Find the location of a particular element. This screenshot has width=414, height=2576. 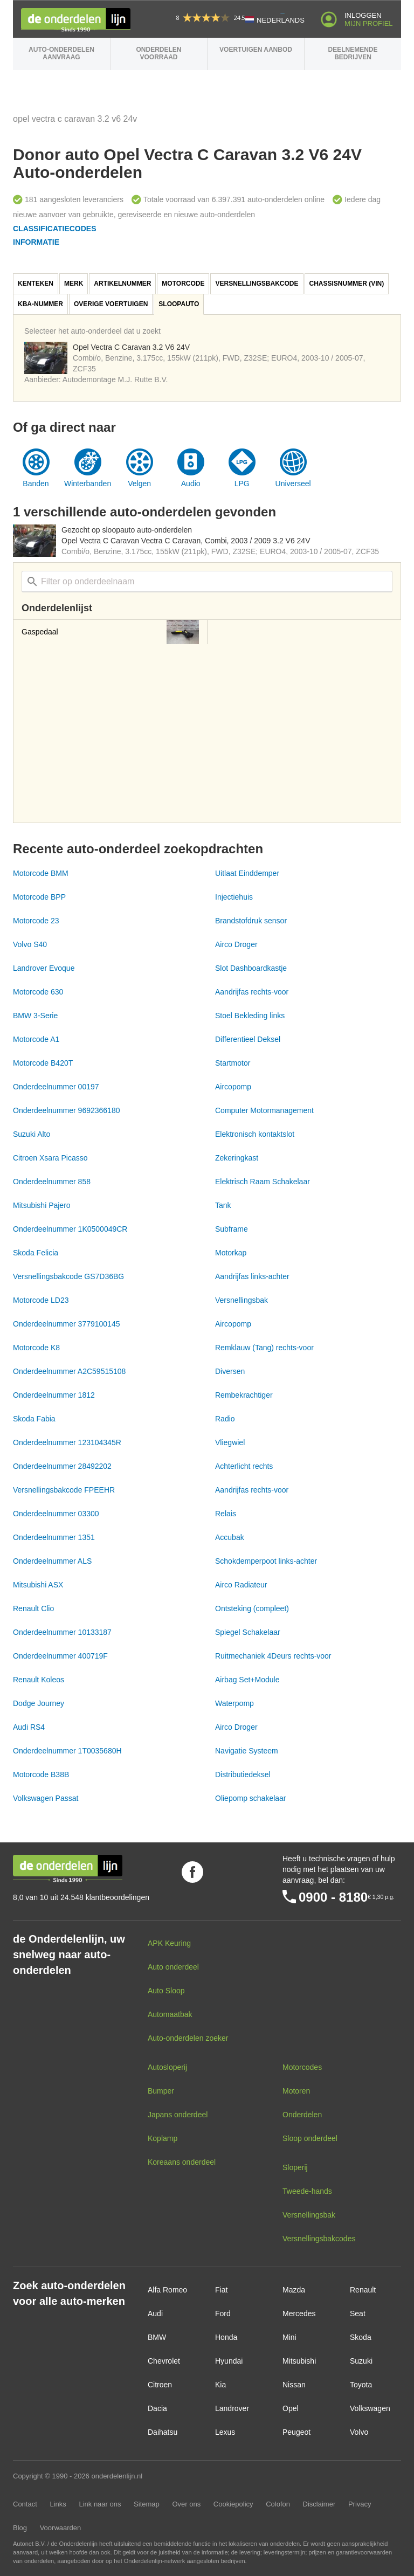

Winterbanden is located at coordinates (87, 483).